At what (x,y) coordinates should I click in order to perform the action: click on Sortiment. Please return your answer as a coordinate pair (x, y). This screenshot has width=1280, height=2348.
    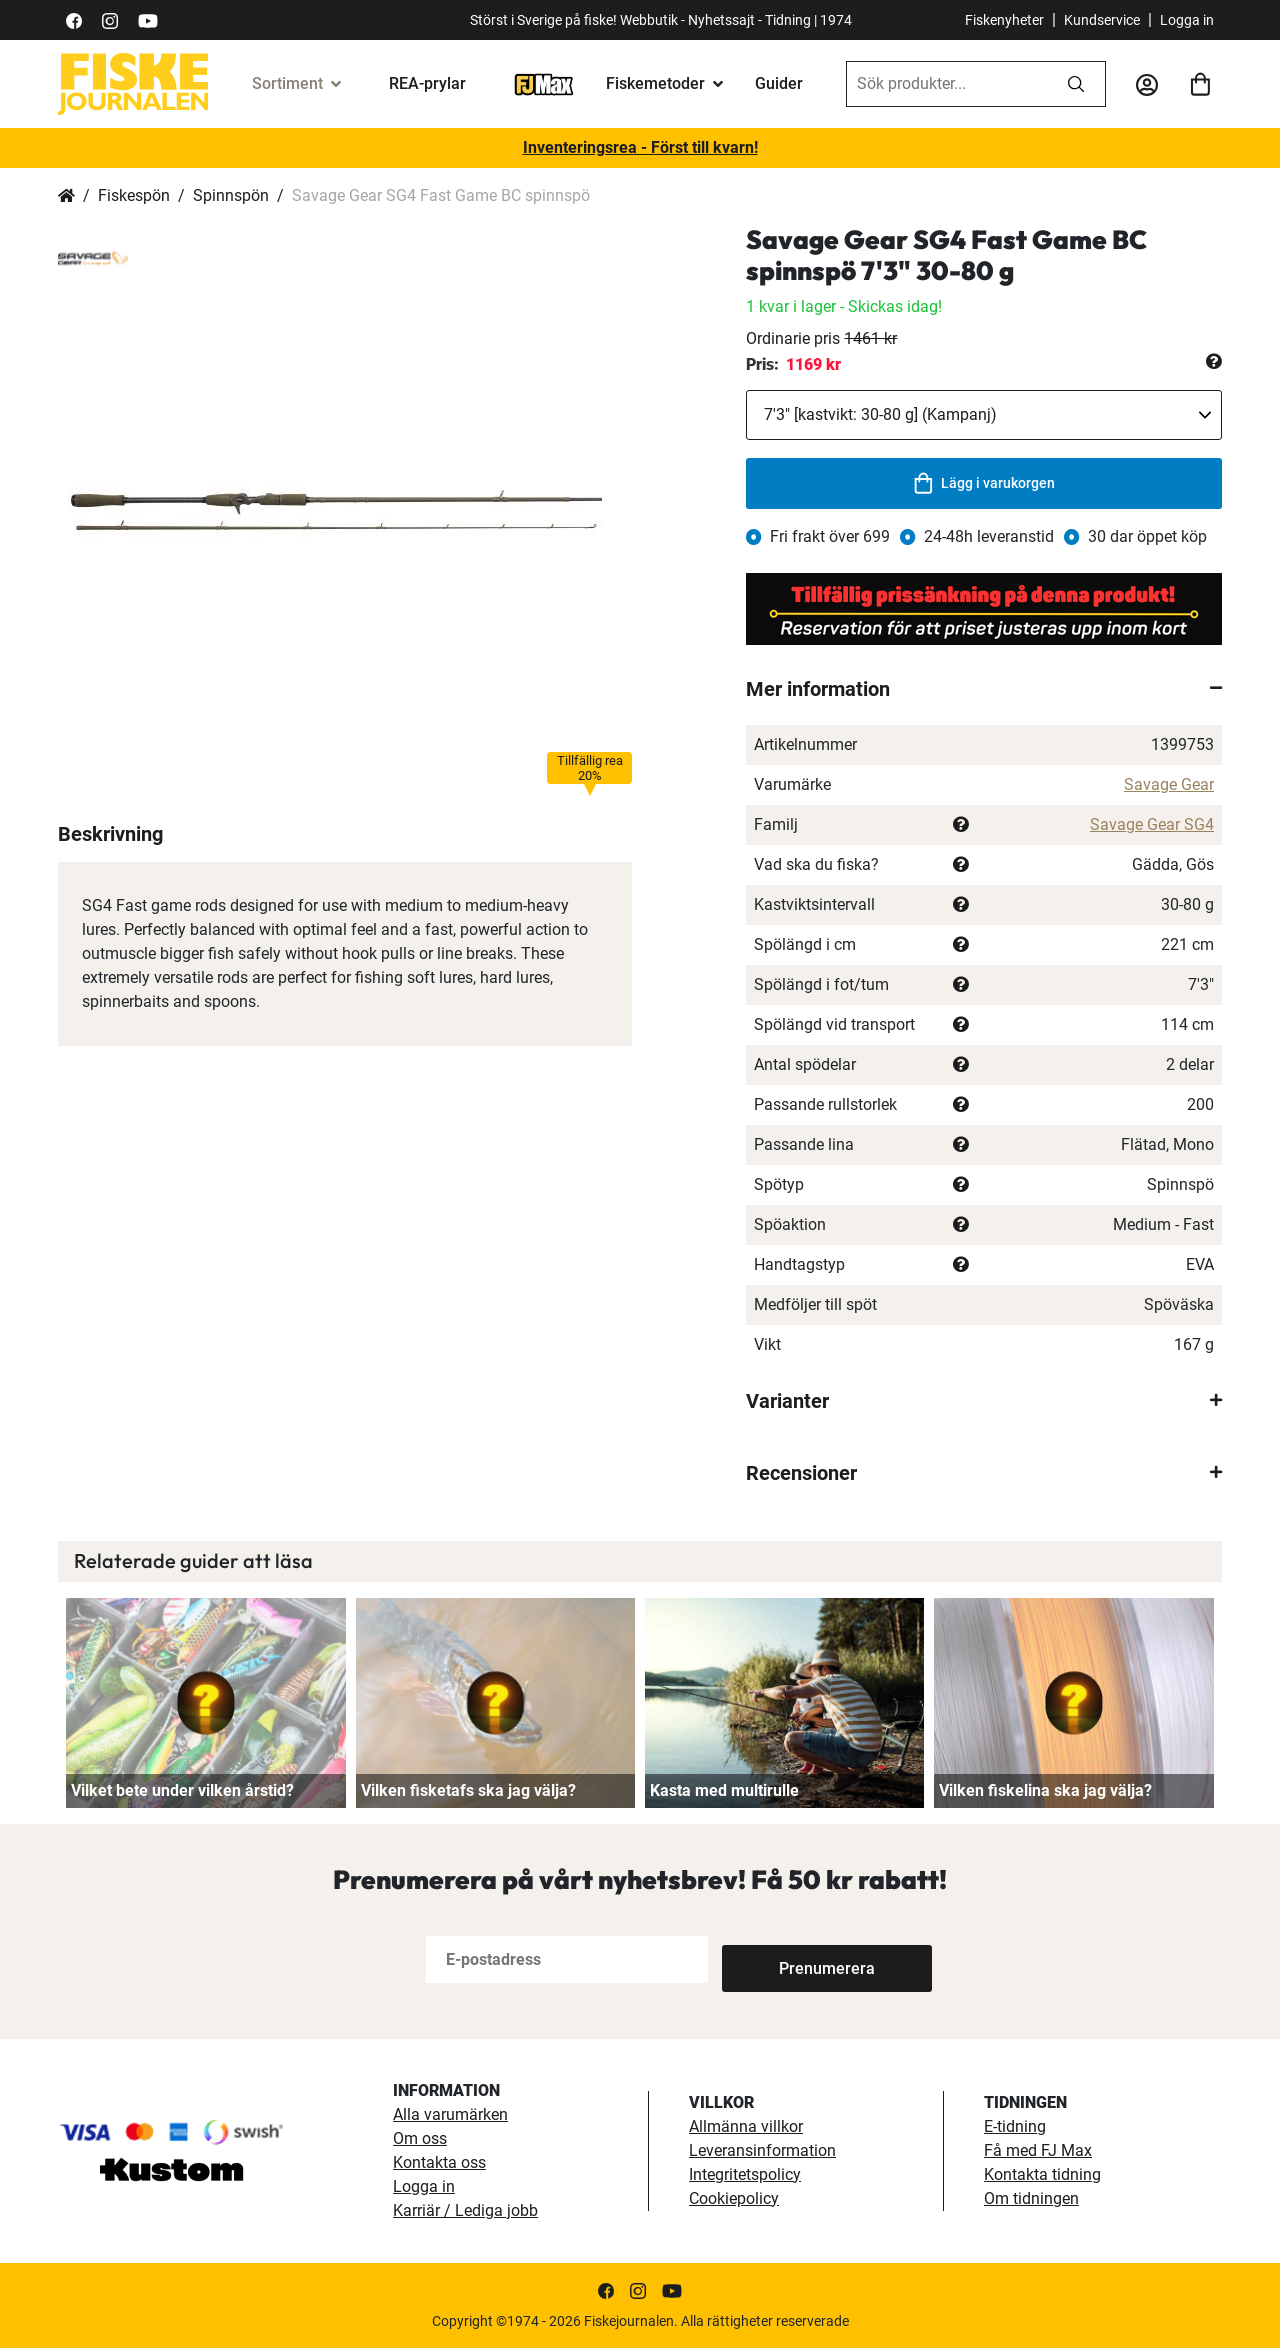
    Looking at the image, I should click on (287, 83).